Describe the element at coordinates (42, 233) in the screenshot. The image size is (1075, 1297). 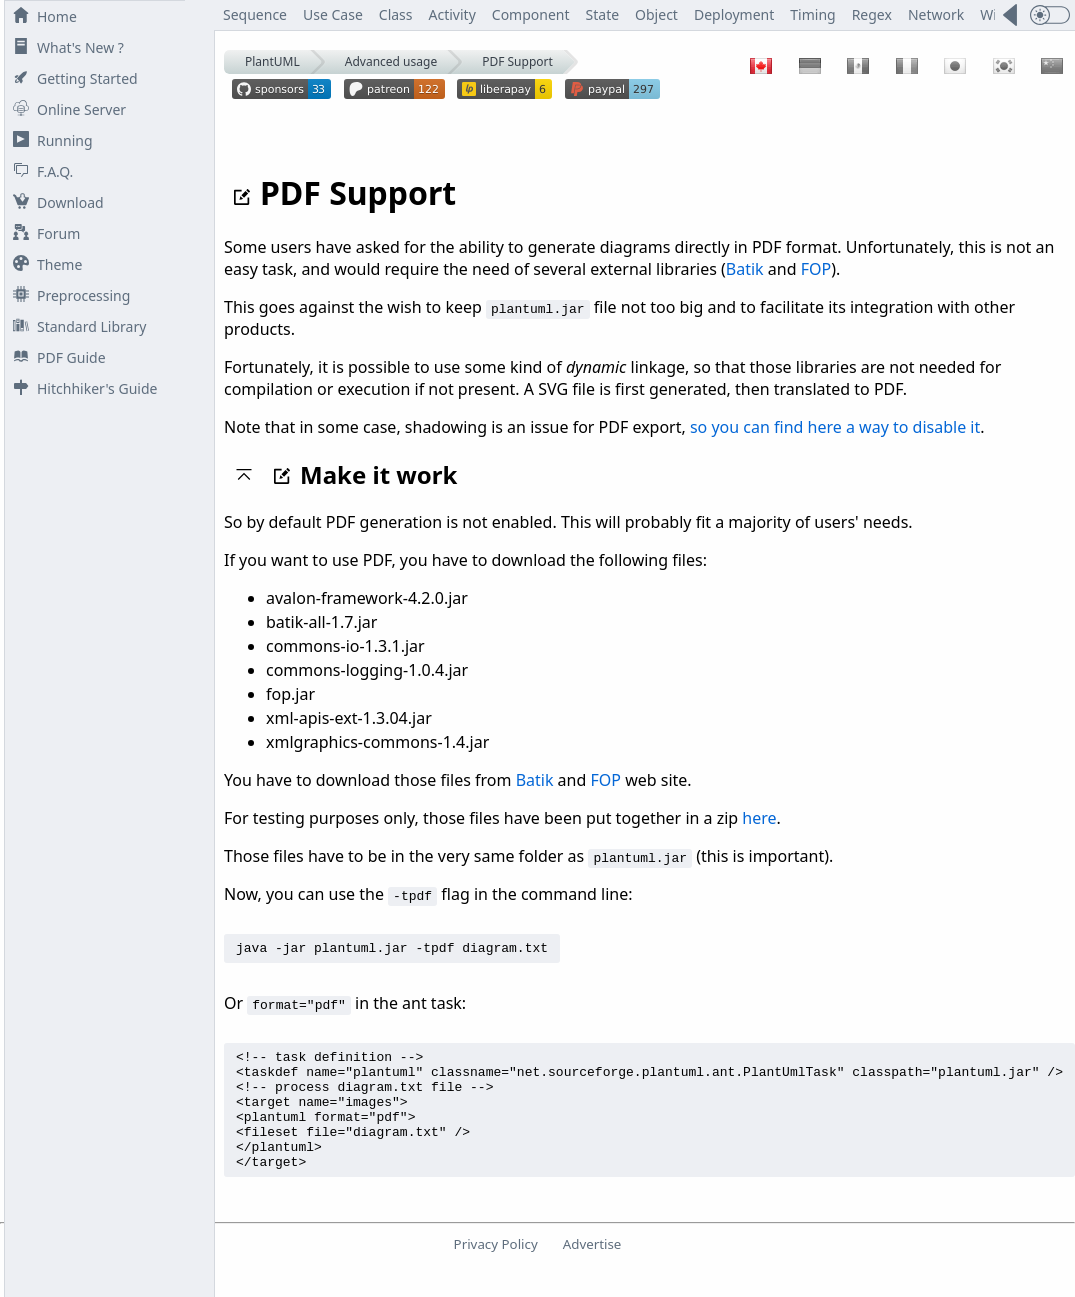
I see `Forum` at that location.